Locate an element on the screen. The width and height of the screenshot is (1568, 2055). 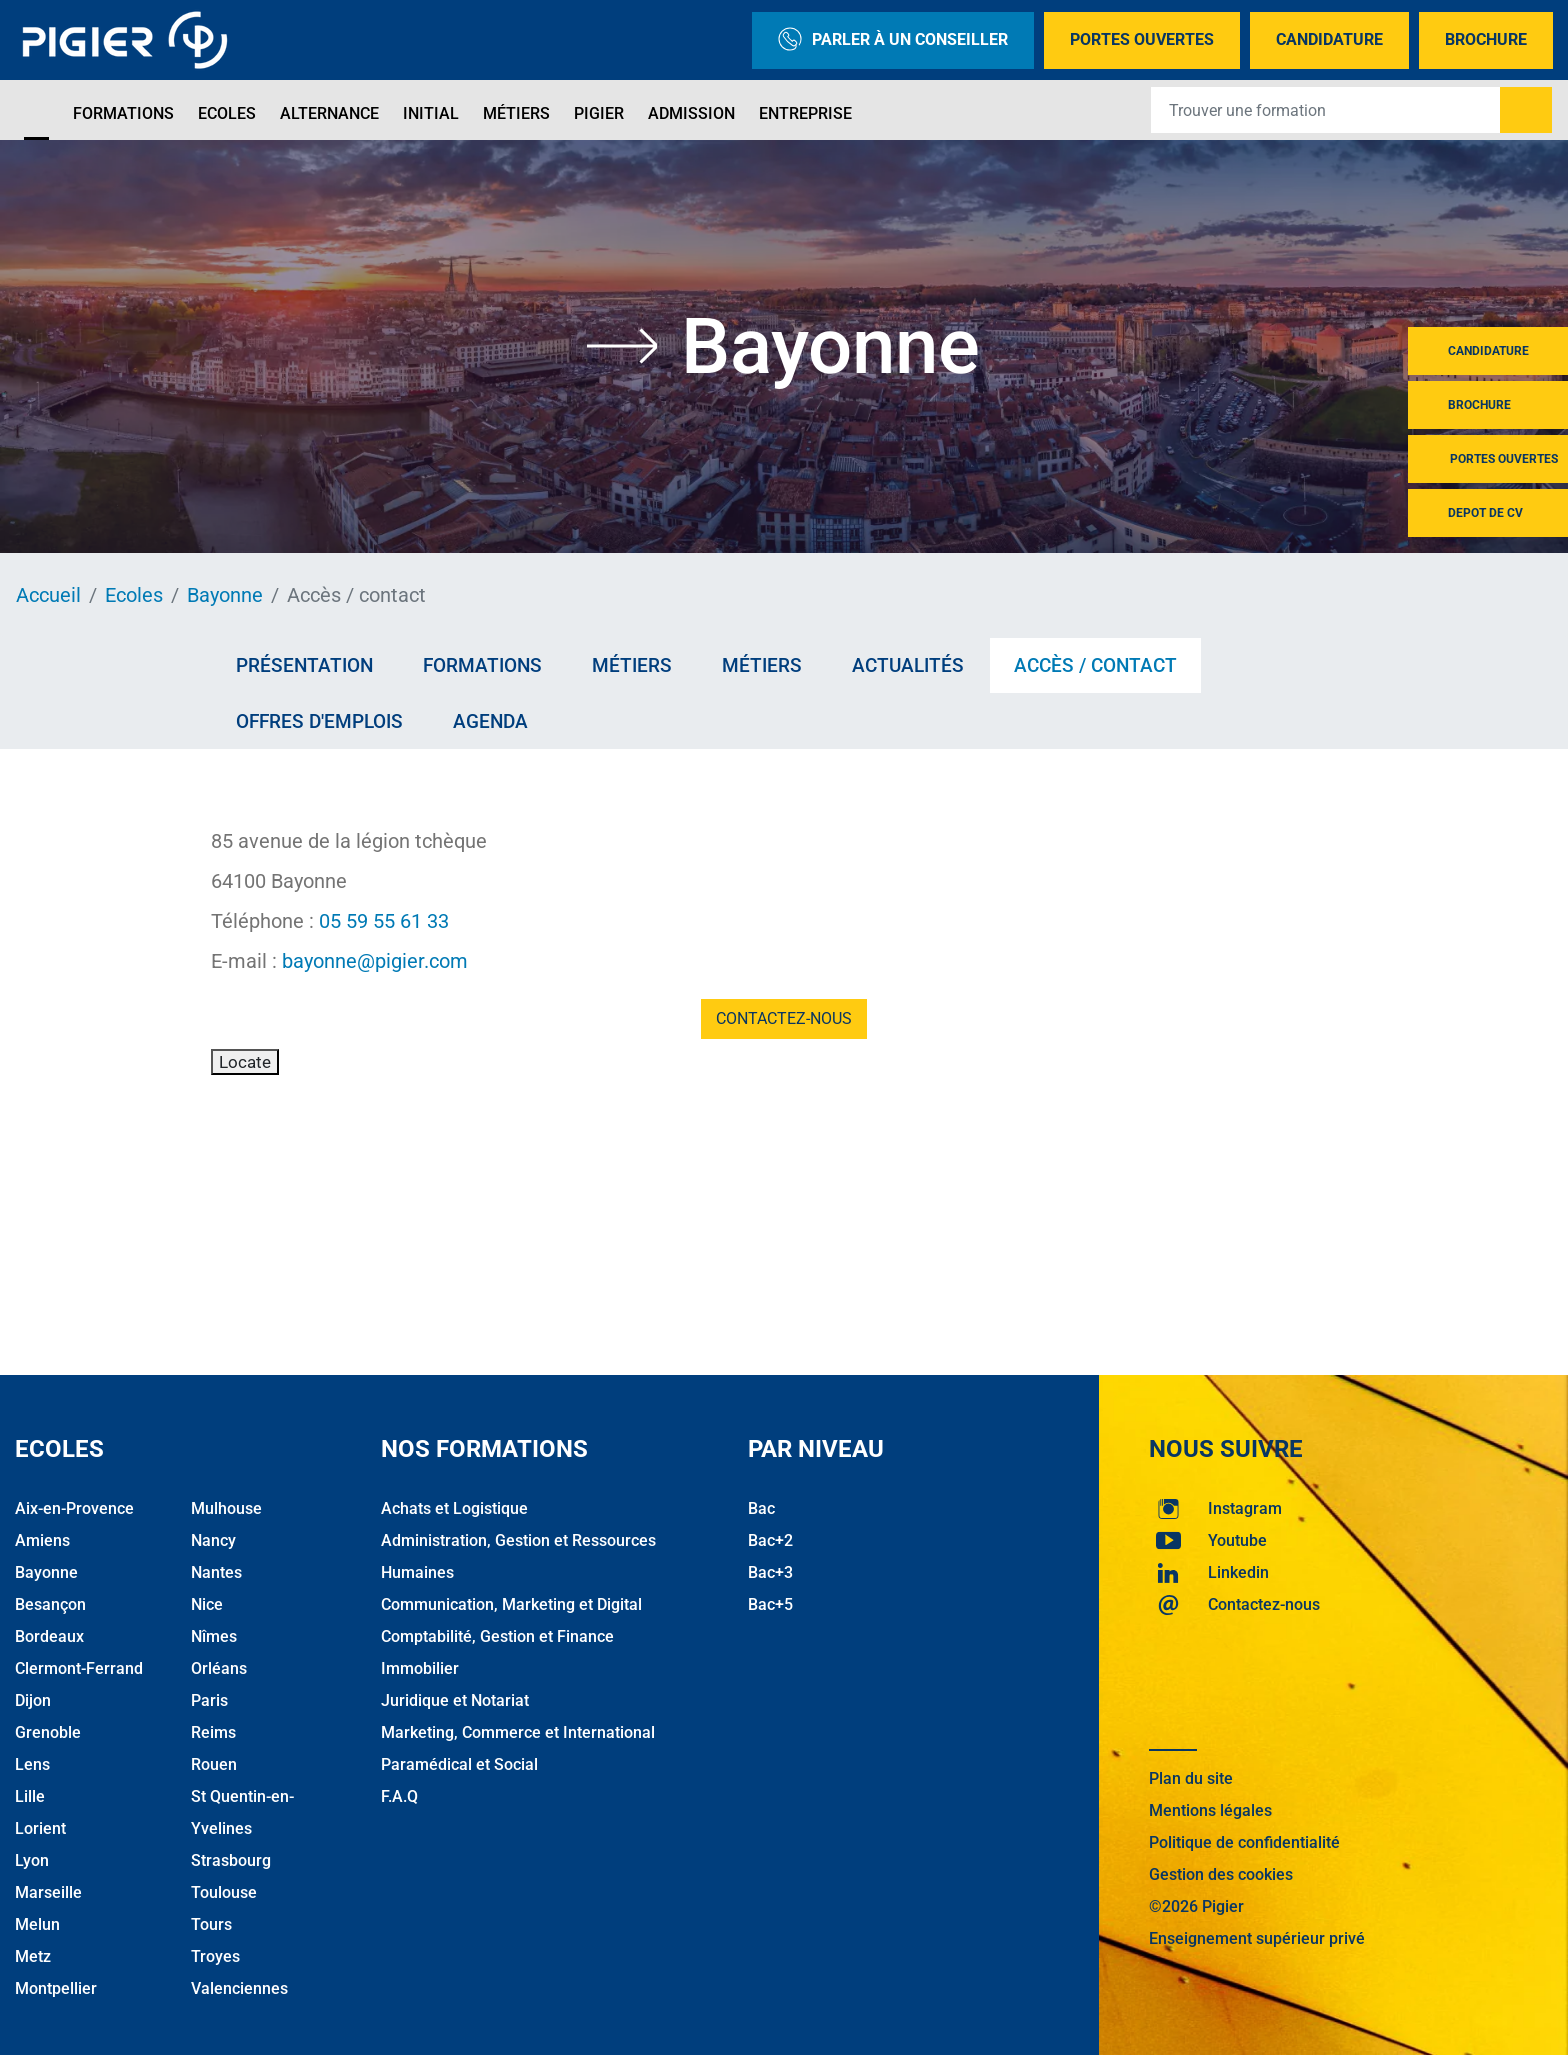
Nice is located at coordinates (207, 1604).